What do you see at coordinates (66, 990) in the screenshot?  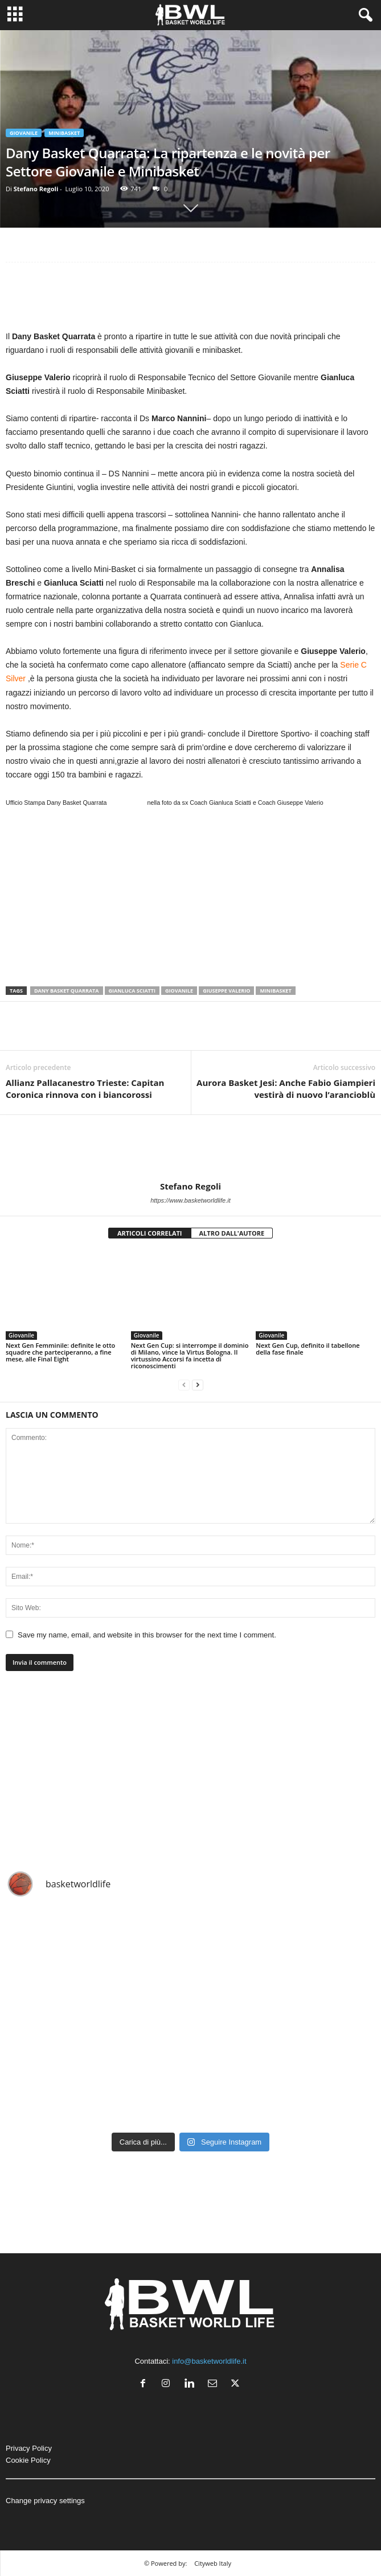 I see `Dany Basket Quarrata` at bounding box center [66, 990].